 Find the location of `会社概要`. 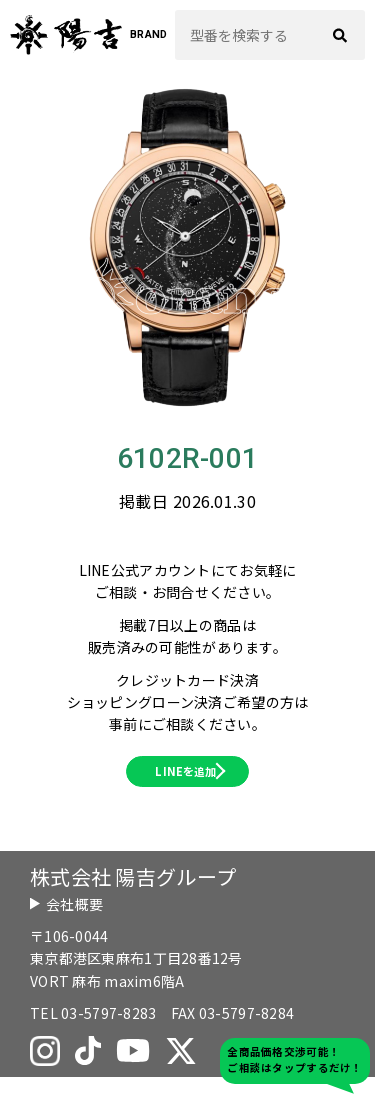

会社概要 is located at coordinates (74, 923).